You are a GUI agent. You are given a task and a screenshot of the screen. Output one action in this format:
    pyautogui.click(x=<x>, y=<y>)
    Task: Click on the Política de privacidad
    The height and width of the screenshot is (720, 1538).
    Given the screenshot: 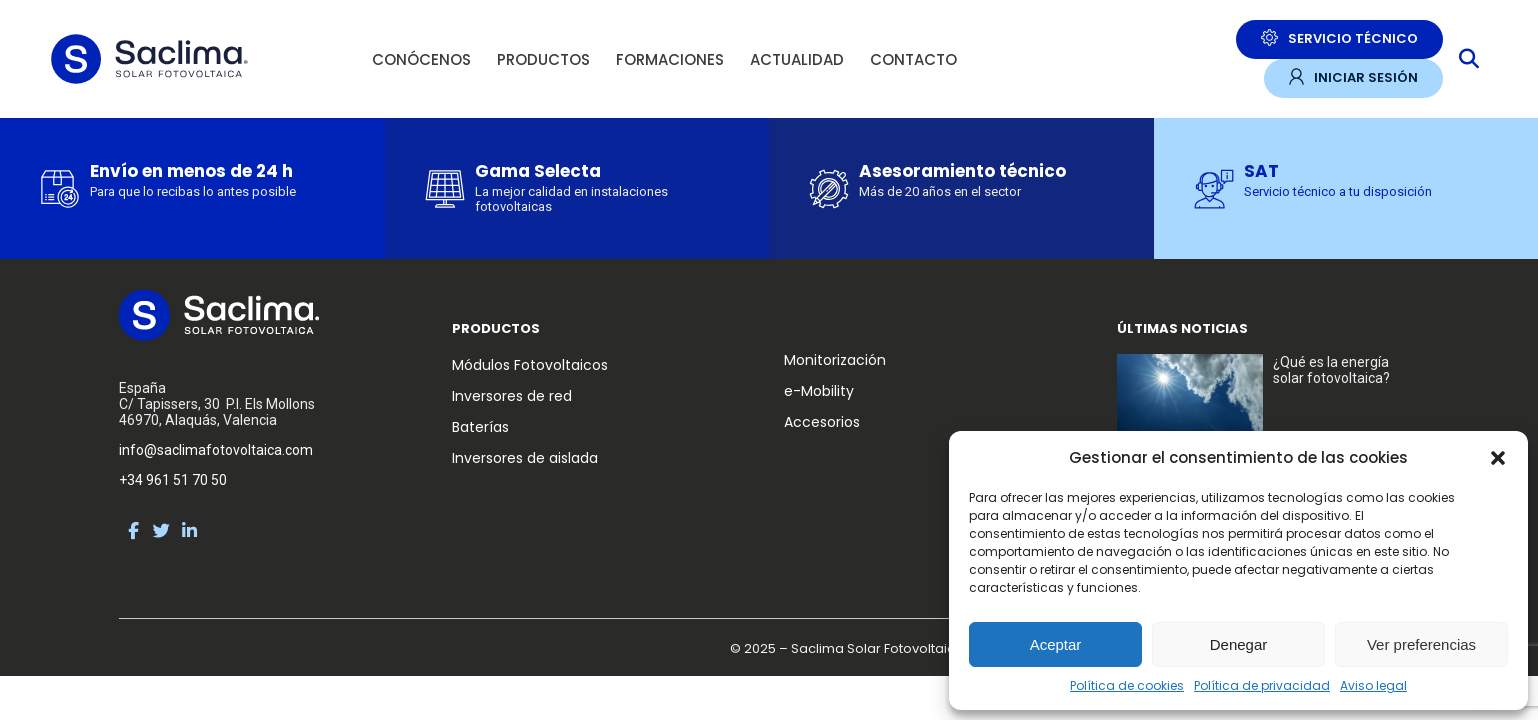 What is the action you would take?
    pyautogui.click(x=1262, y=685)
    